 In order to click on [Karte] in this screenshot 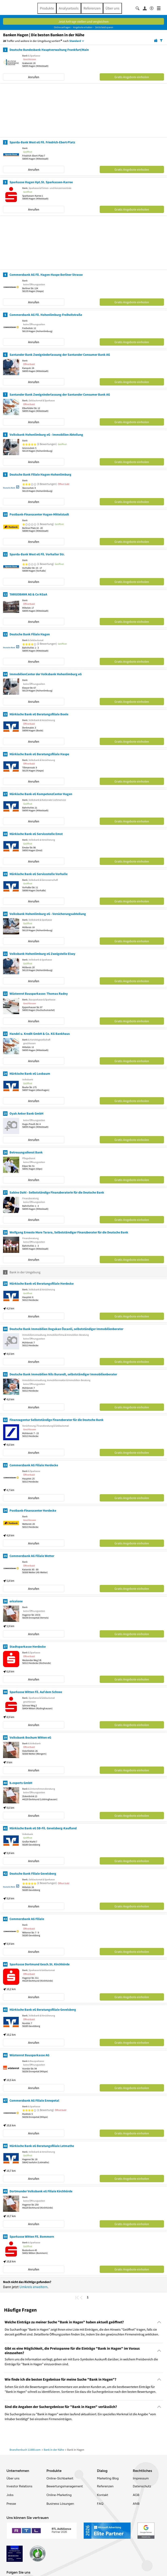, I will do `click(155, 40)`.